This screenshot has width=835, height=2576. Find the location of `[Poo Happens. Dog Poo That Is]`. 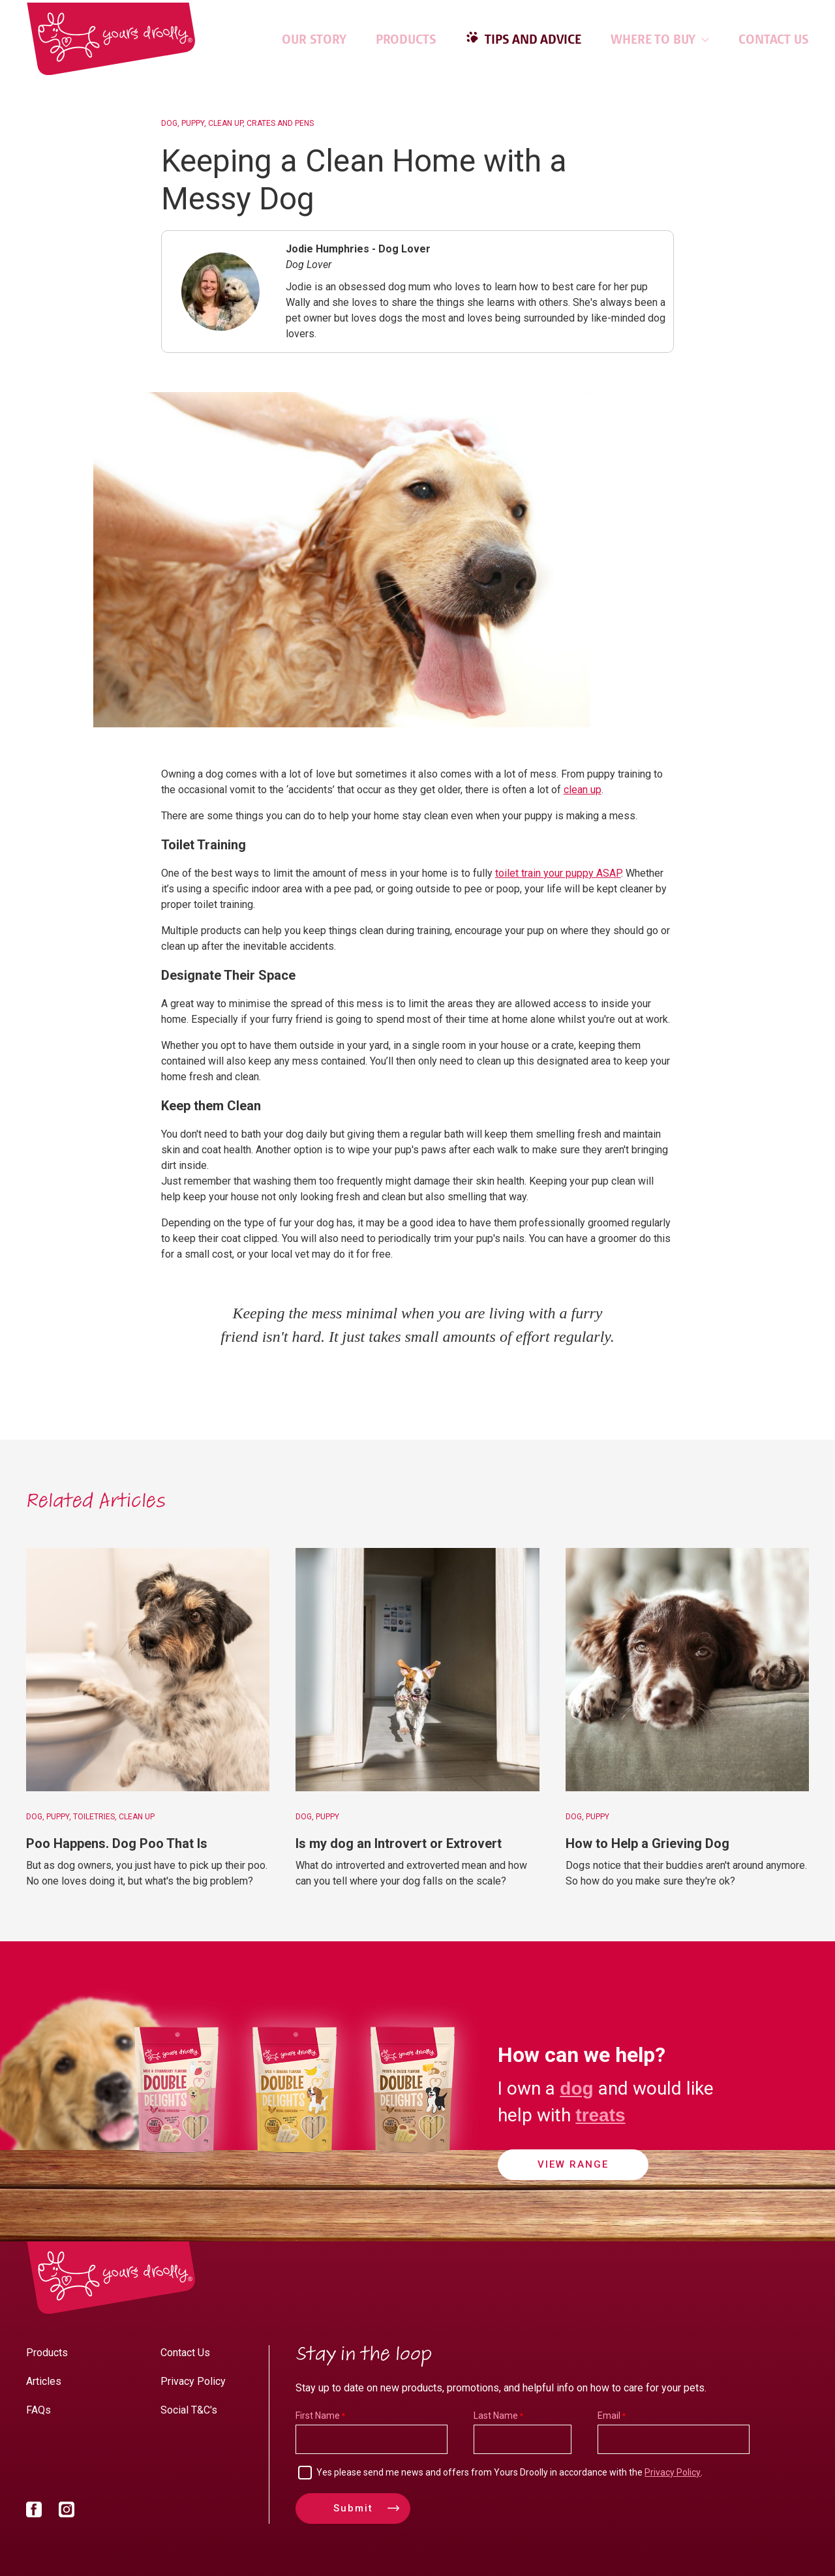

[Poo Happens. Dog Poo That Is] is located at coordinates (147, 1669).